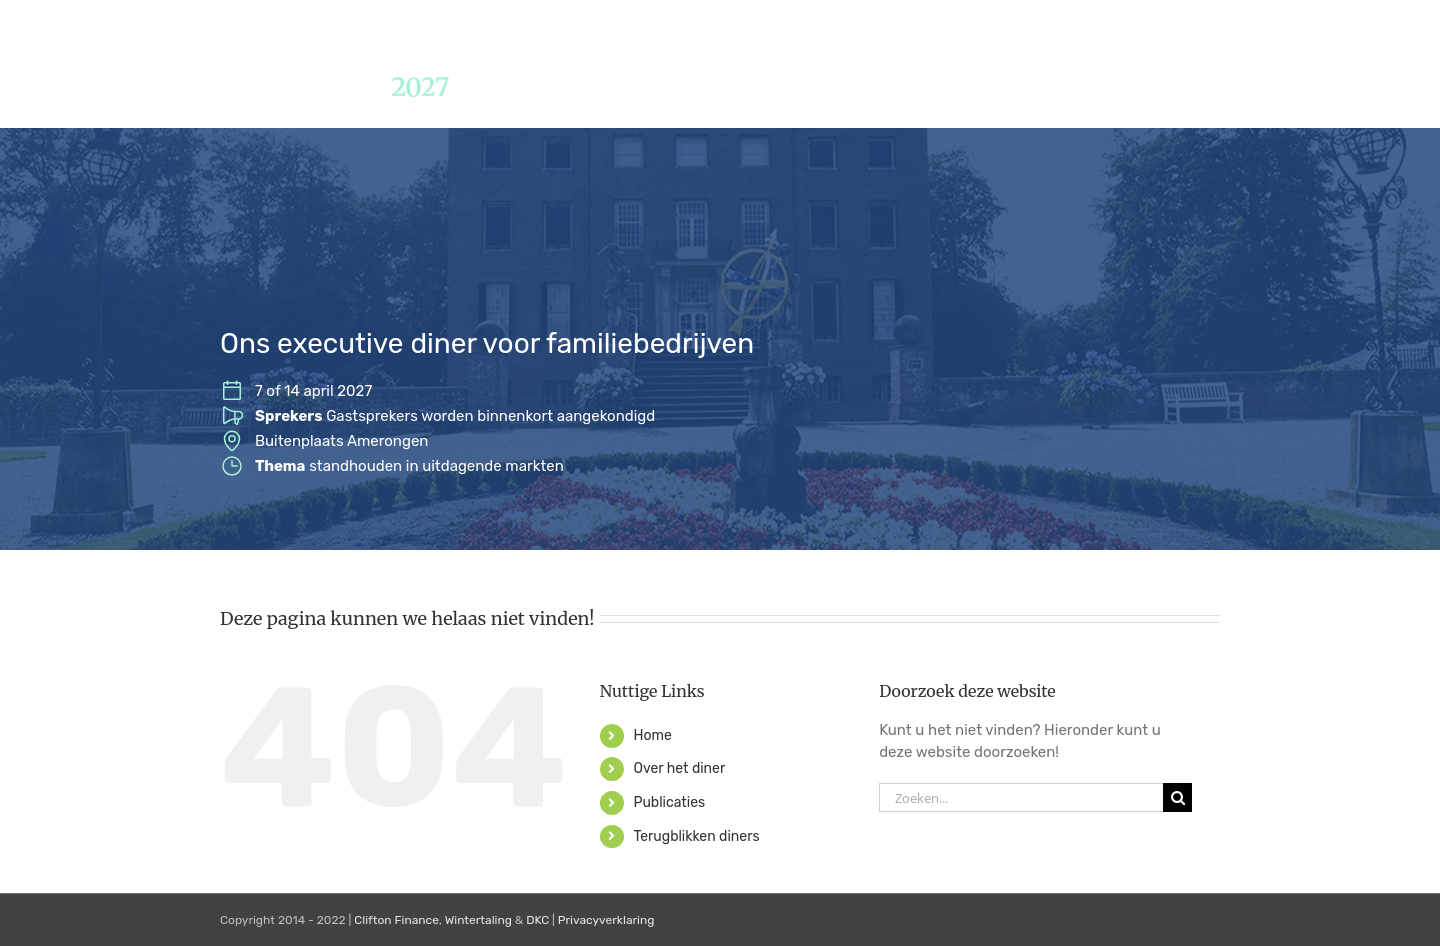 This screenshot has height=946, width=1440. What do you see at coordinates (537, 920) in the screenshot?
I see `DKC` at bounding box center [537, 920].